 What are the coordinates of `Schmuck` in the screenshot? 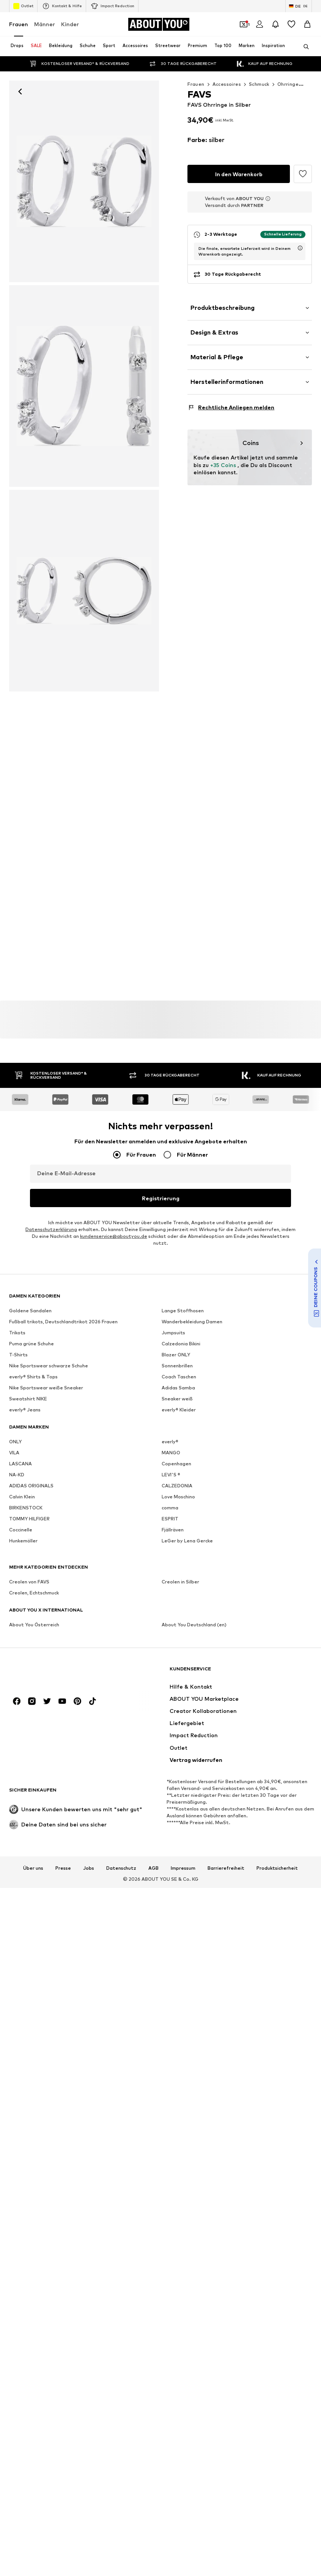 It's located at (259, 84).